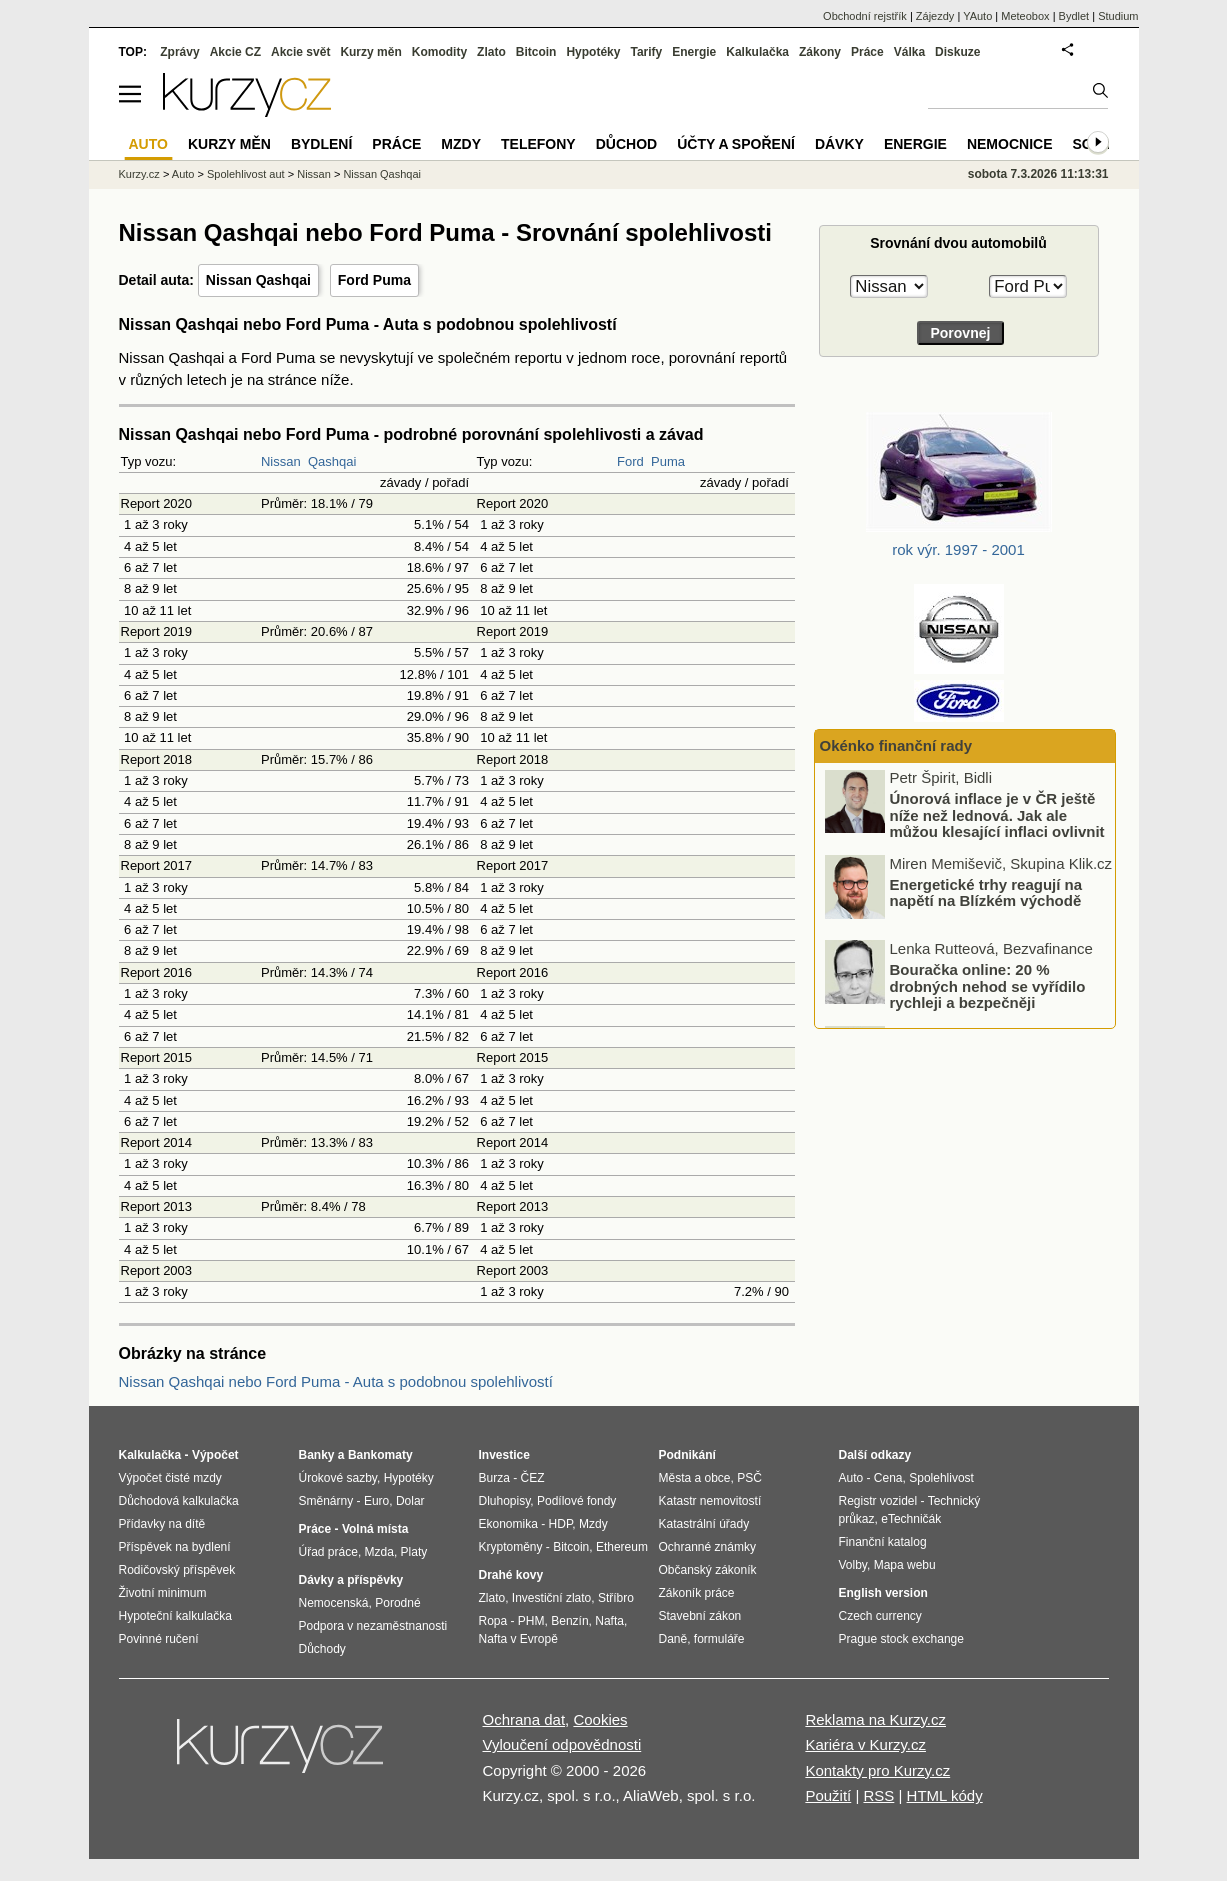 The height and width of the screenshot is (1881, 1227). Describe the element at coordinates (757, 52) in the screenshot. I see `Kalkulačka` at that location.